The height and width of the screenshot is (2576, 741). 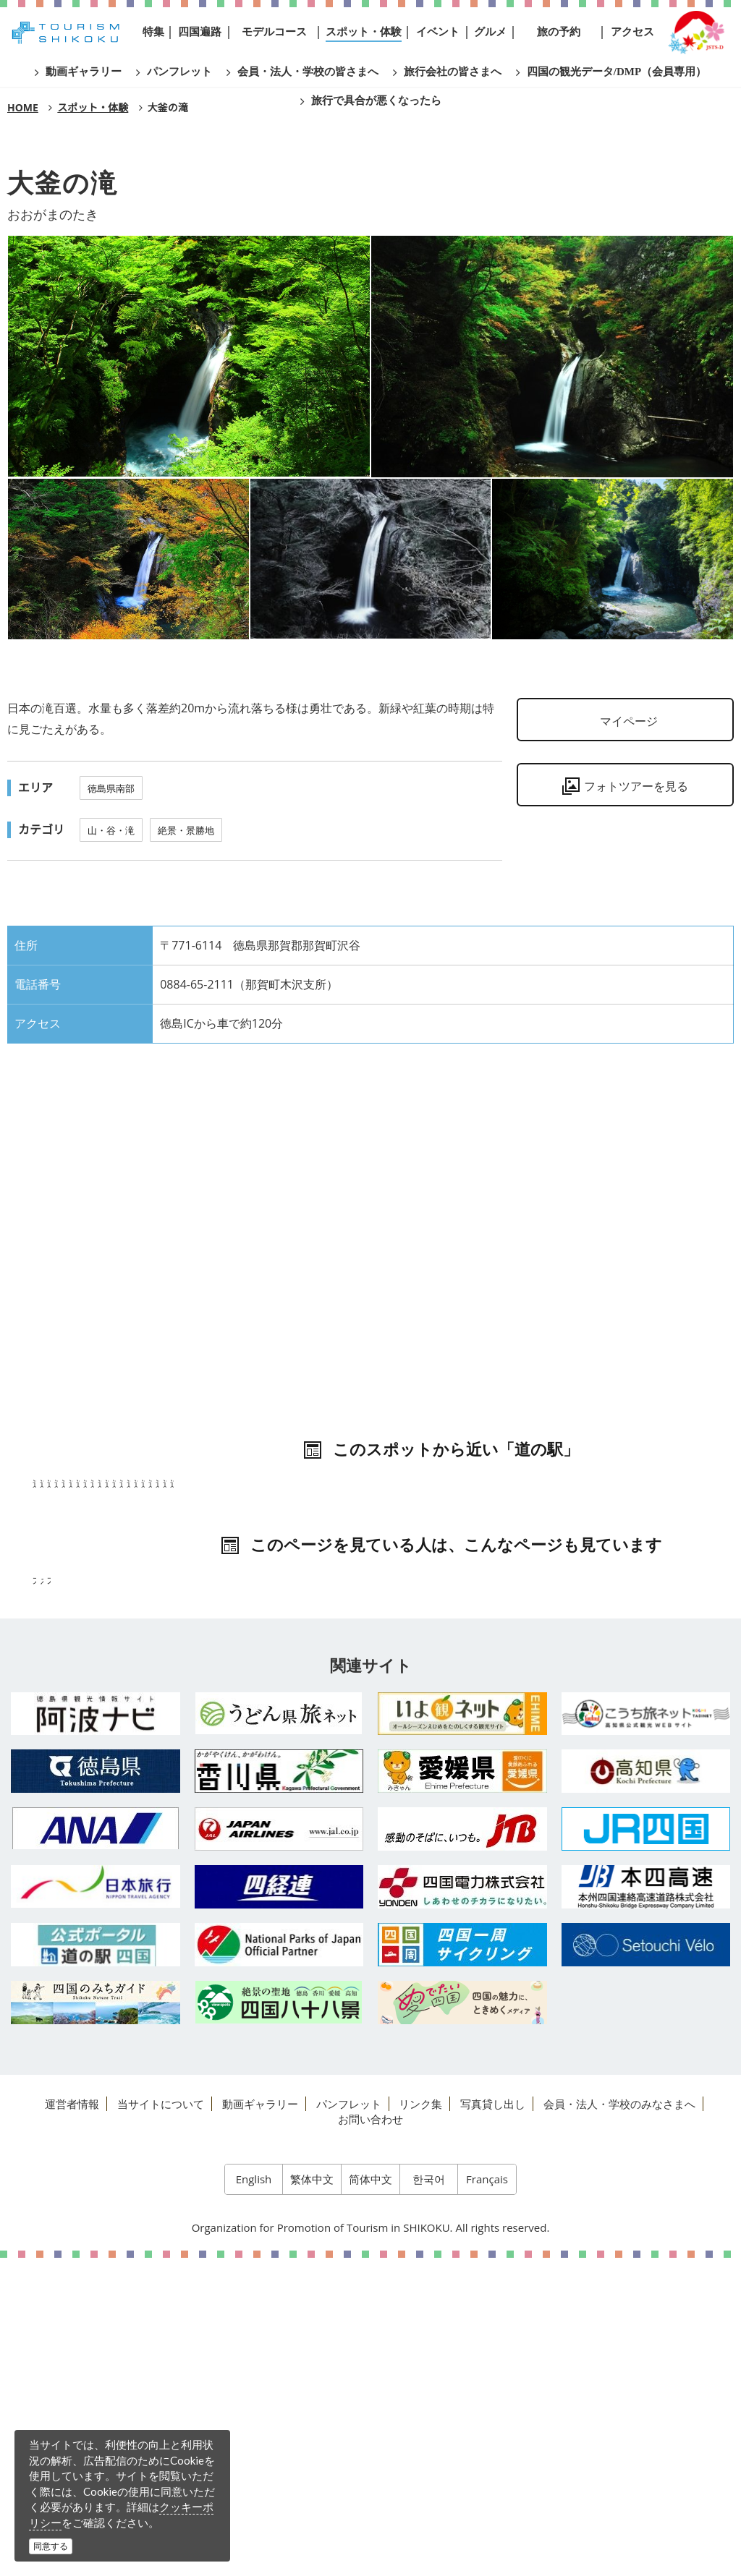 I want to click on 運営者情報, so click(x=72, y=2422).